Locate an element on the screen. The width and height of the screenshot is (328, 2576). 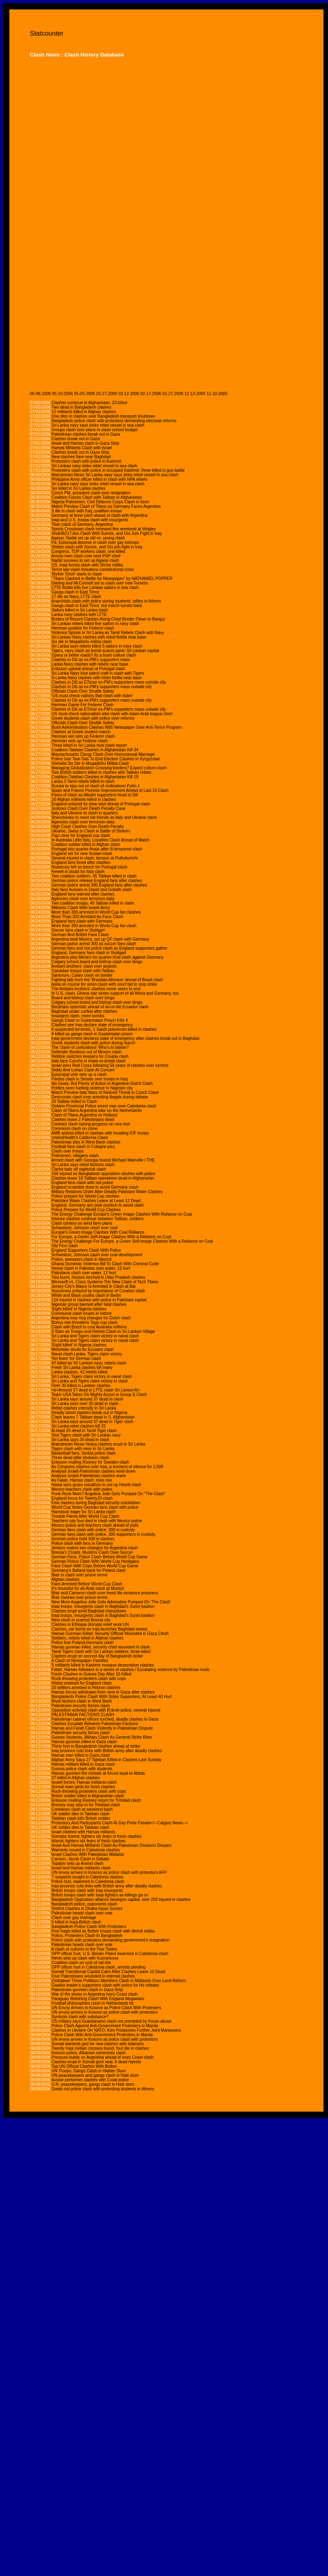
Coalition Forces Clash with Taliban in Afghanistan is located at coordinates (97, 497).